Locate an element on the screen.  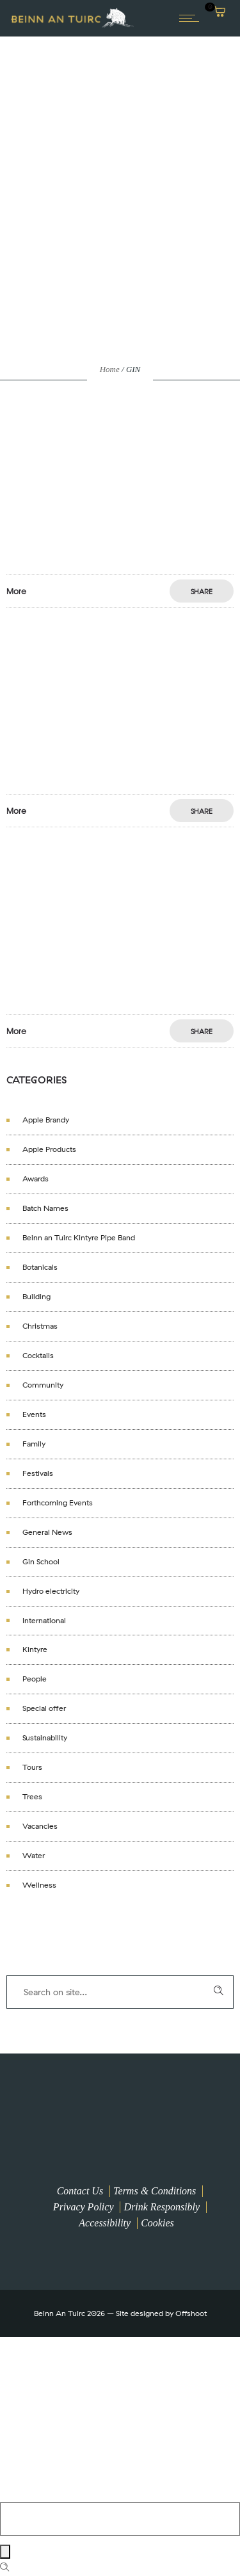
General News is located at coordinates (47, 1532).